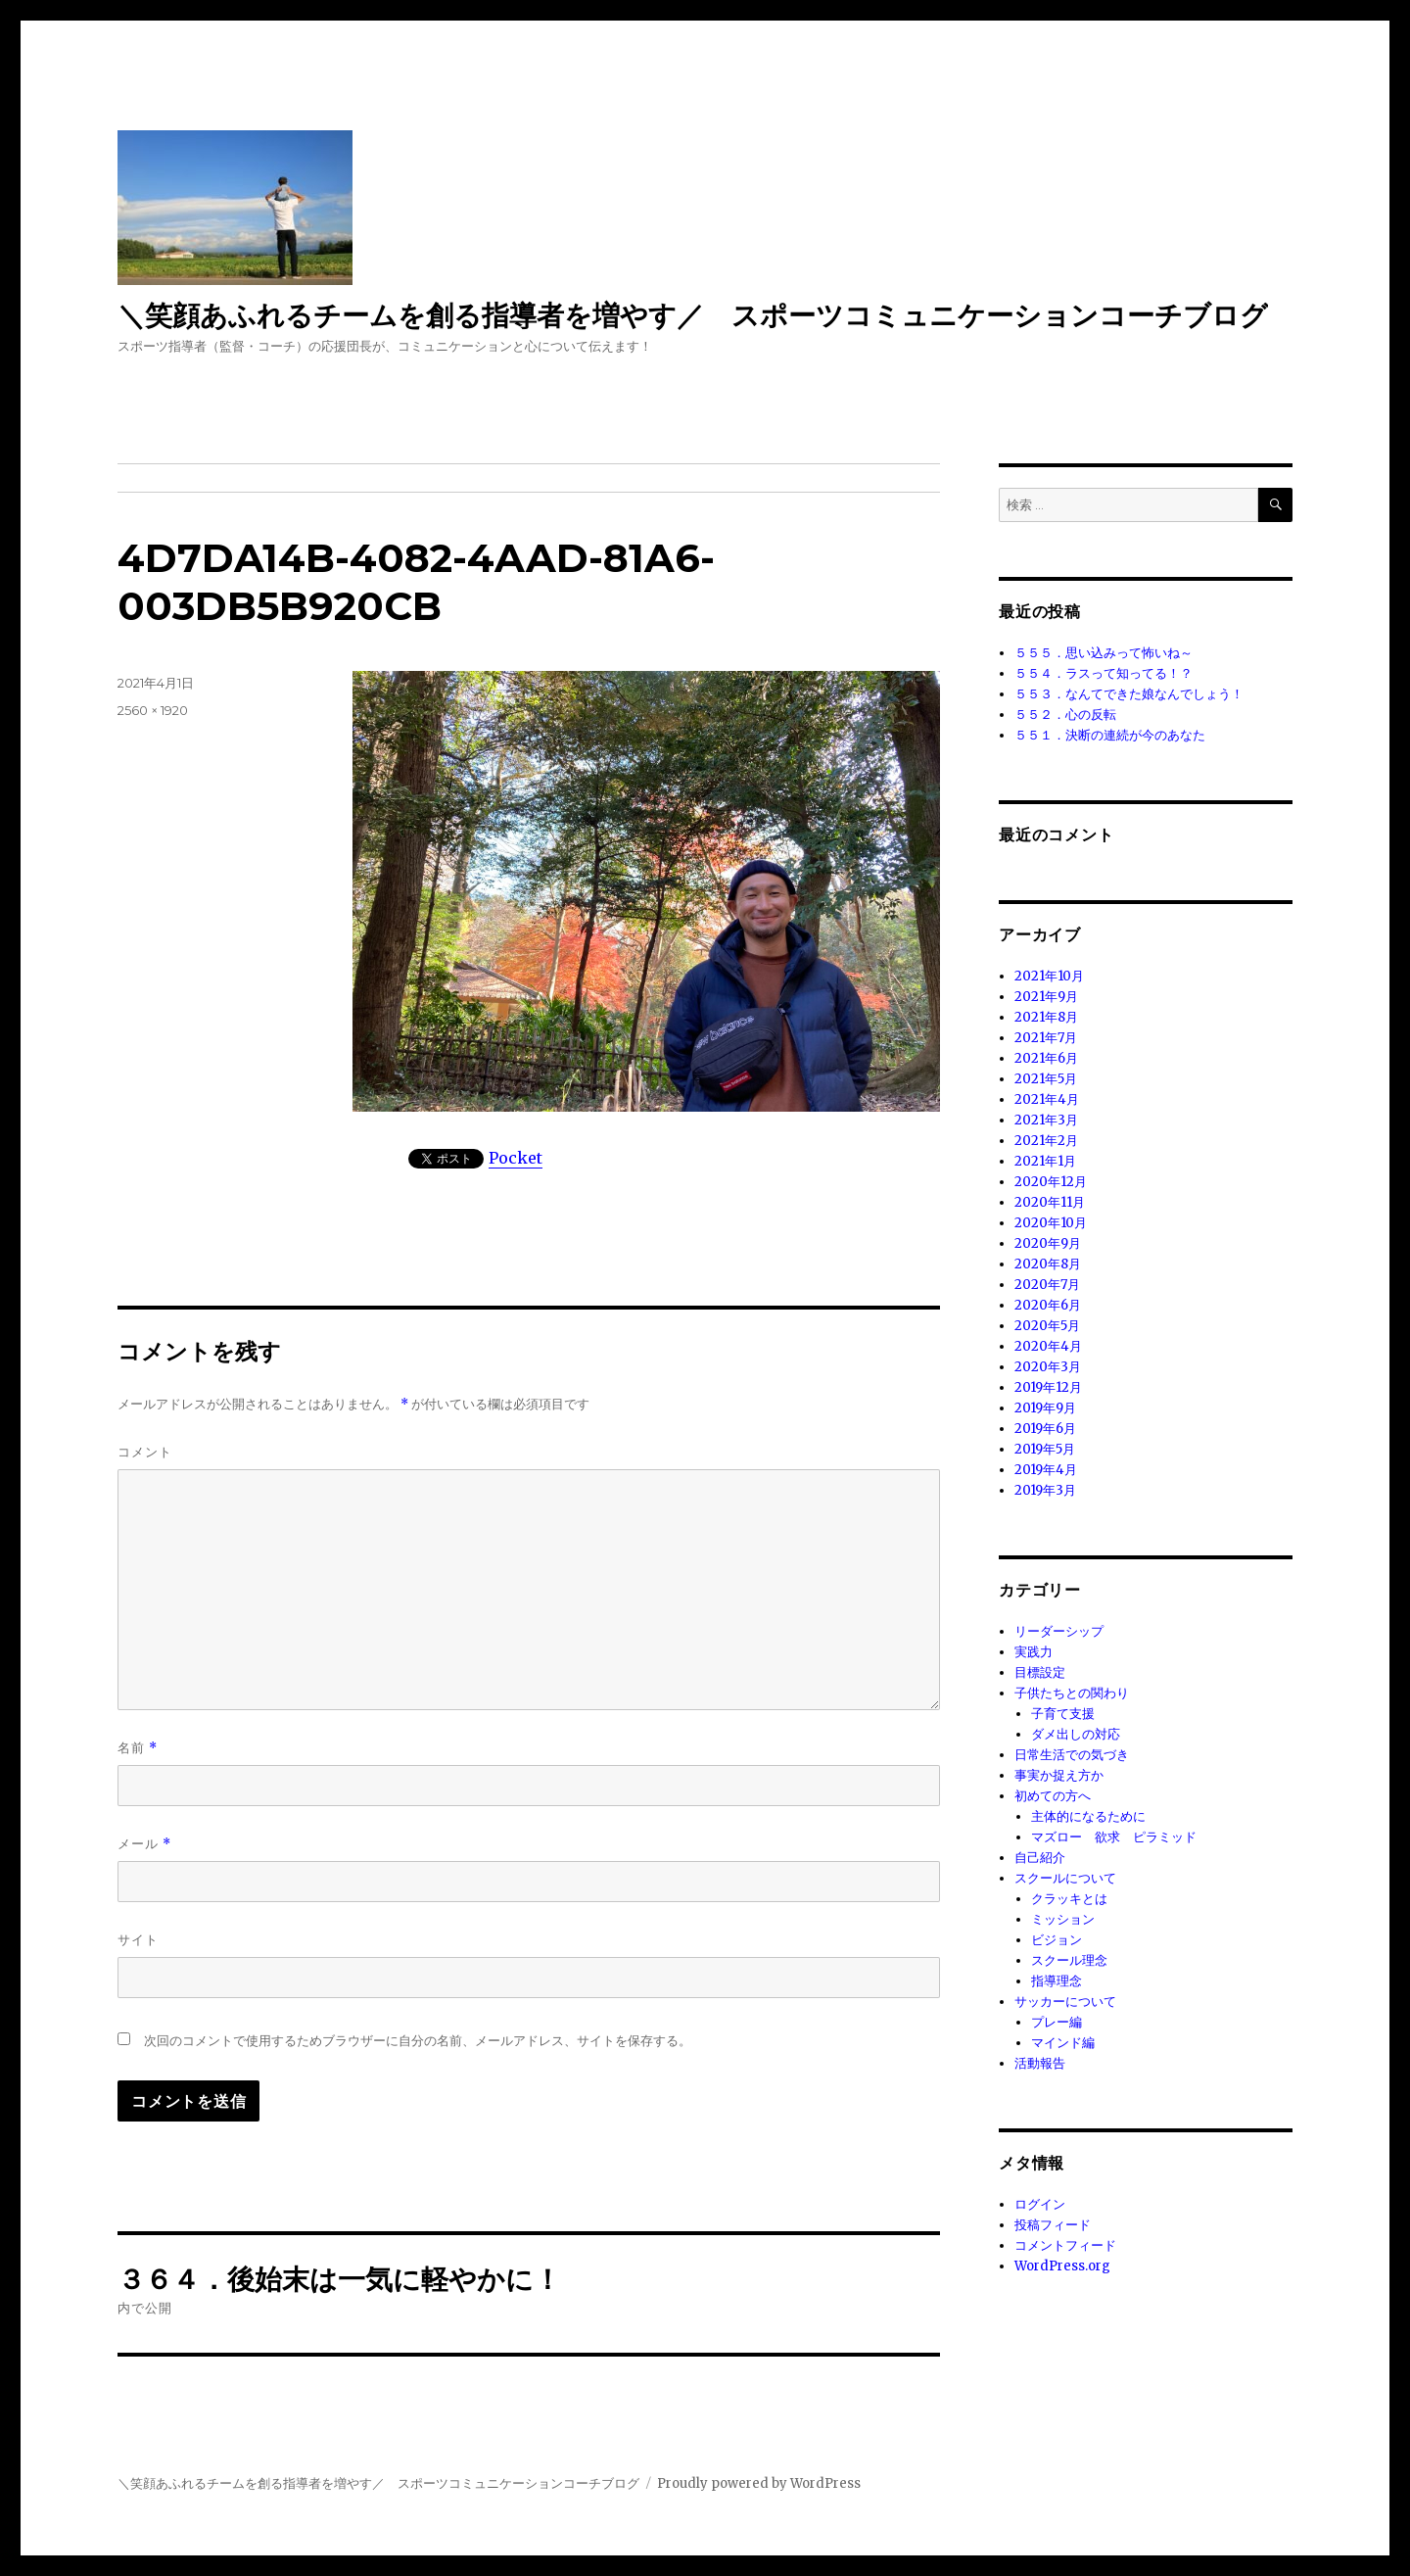 This screenshot has width=1410, height=2576. Describe the element at coordinates (1046, 1017) in the screenshot. I see `2021年8月` at that location.